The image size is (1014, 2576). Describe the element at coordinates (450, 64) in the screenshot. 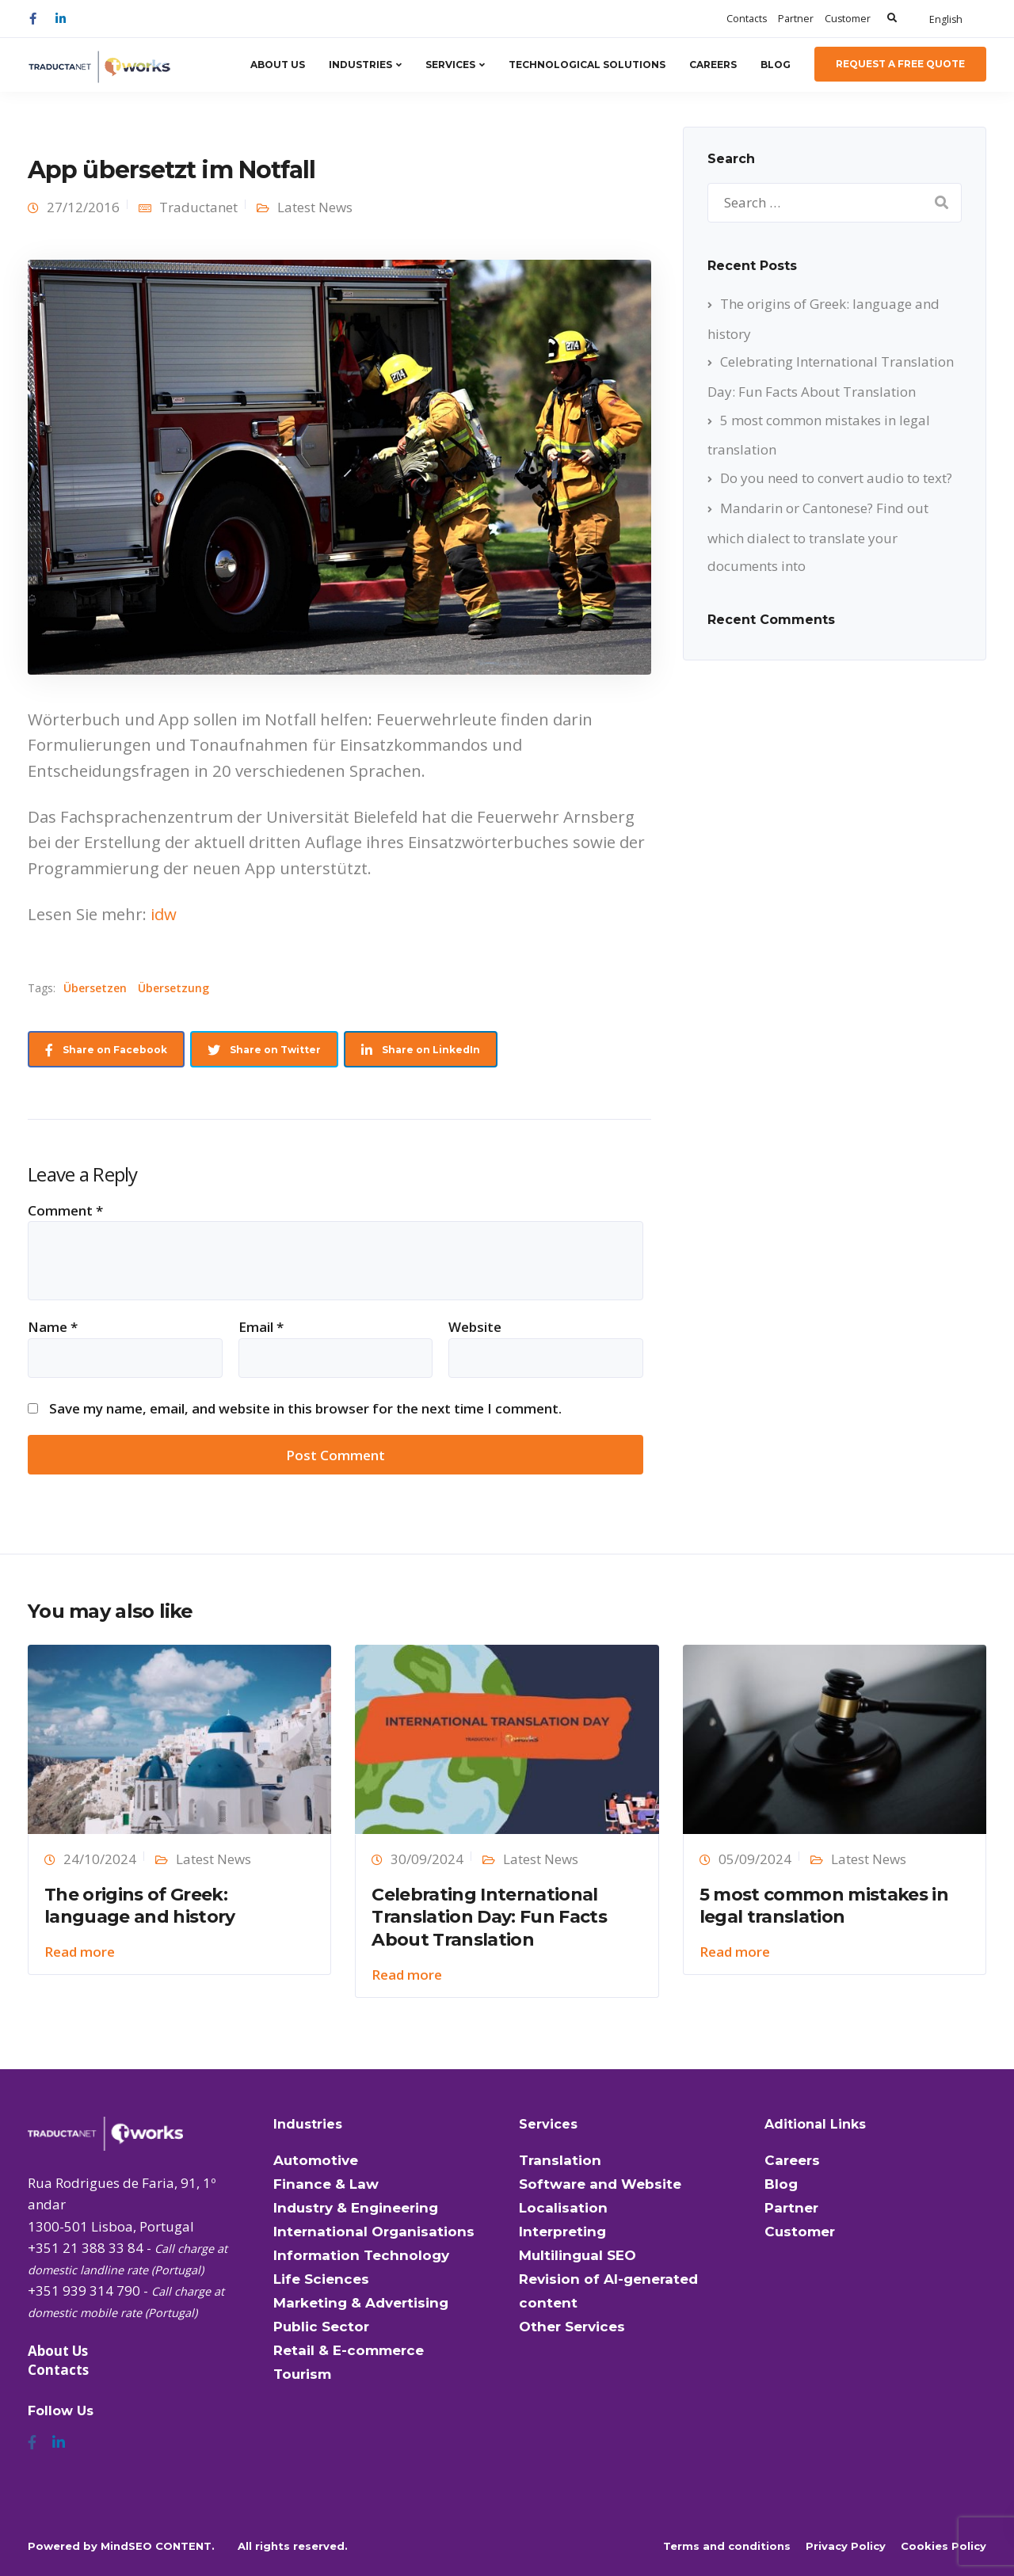

I see `Services` at that location.